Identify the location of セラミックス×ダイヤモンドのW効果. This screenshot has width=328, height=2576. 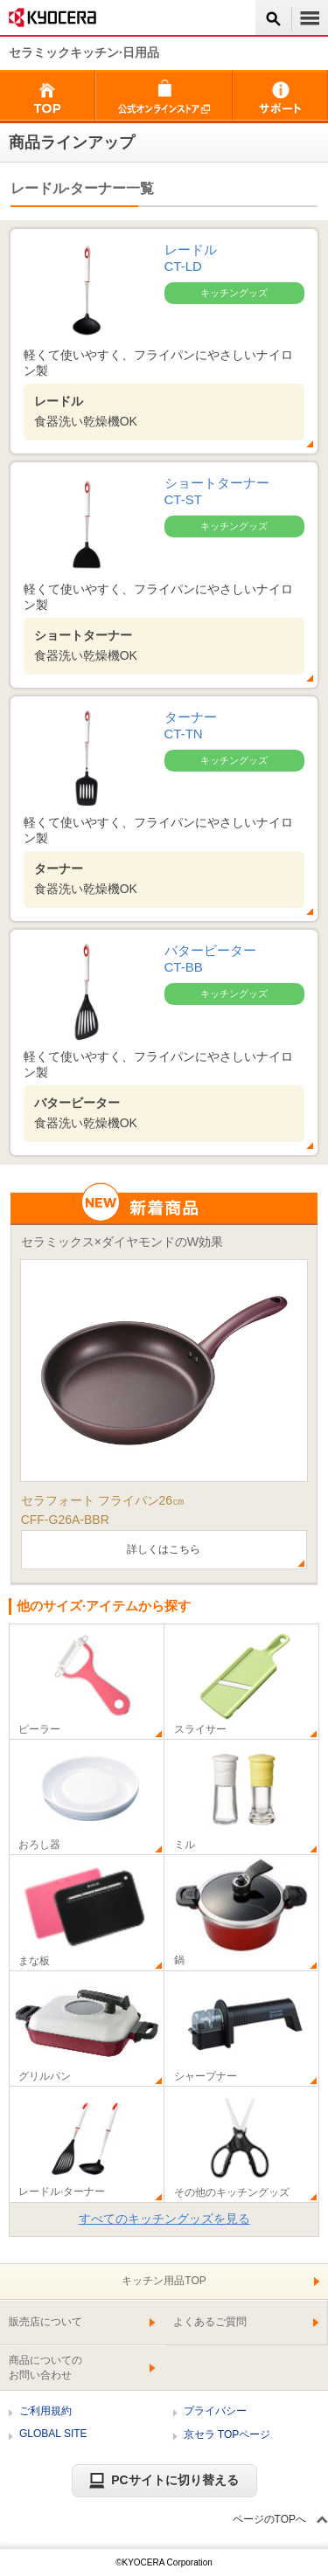
(122, 1242).